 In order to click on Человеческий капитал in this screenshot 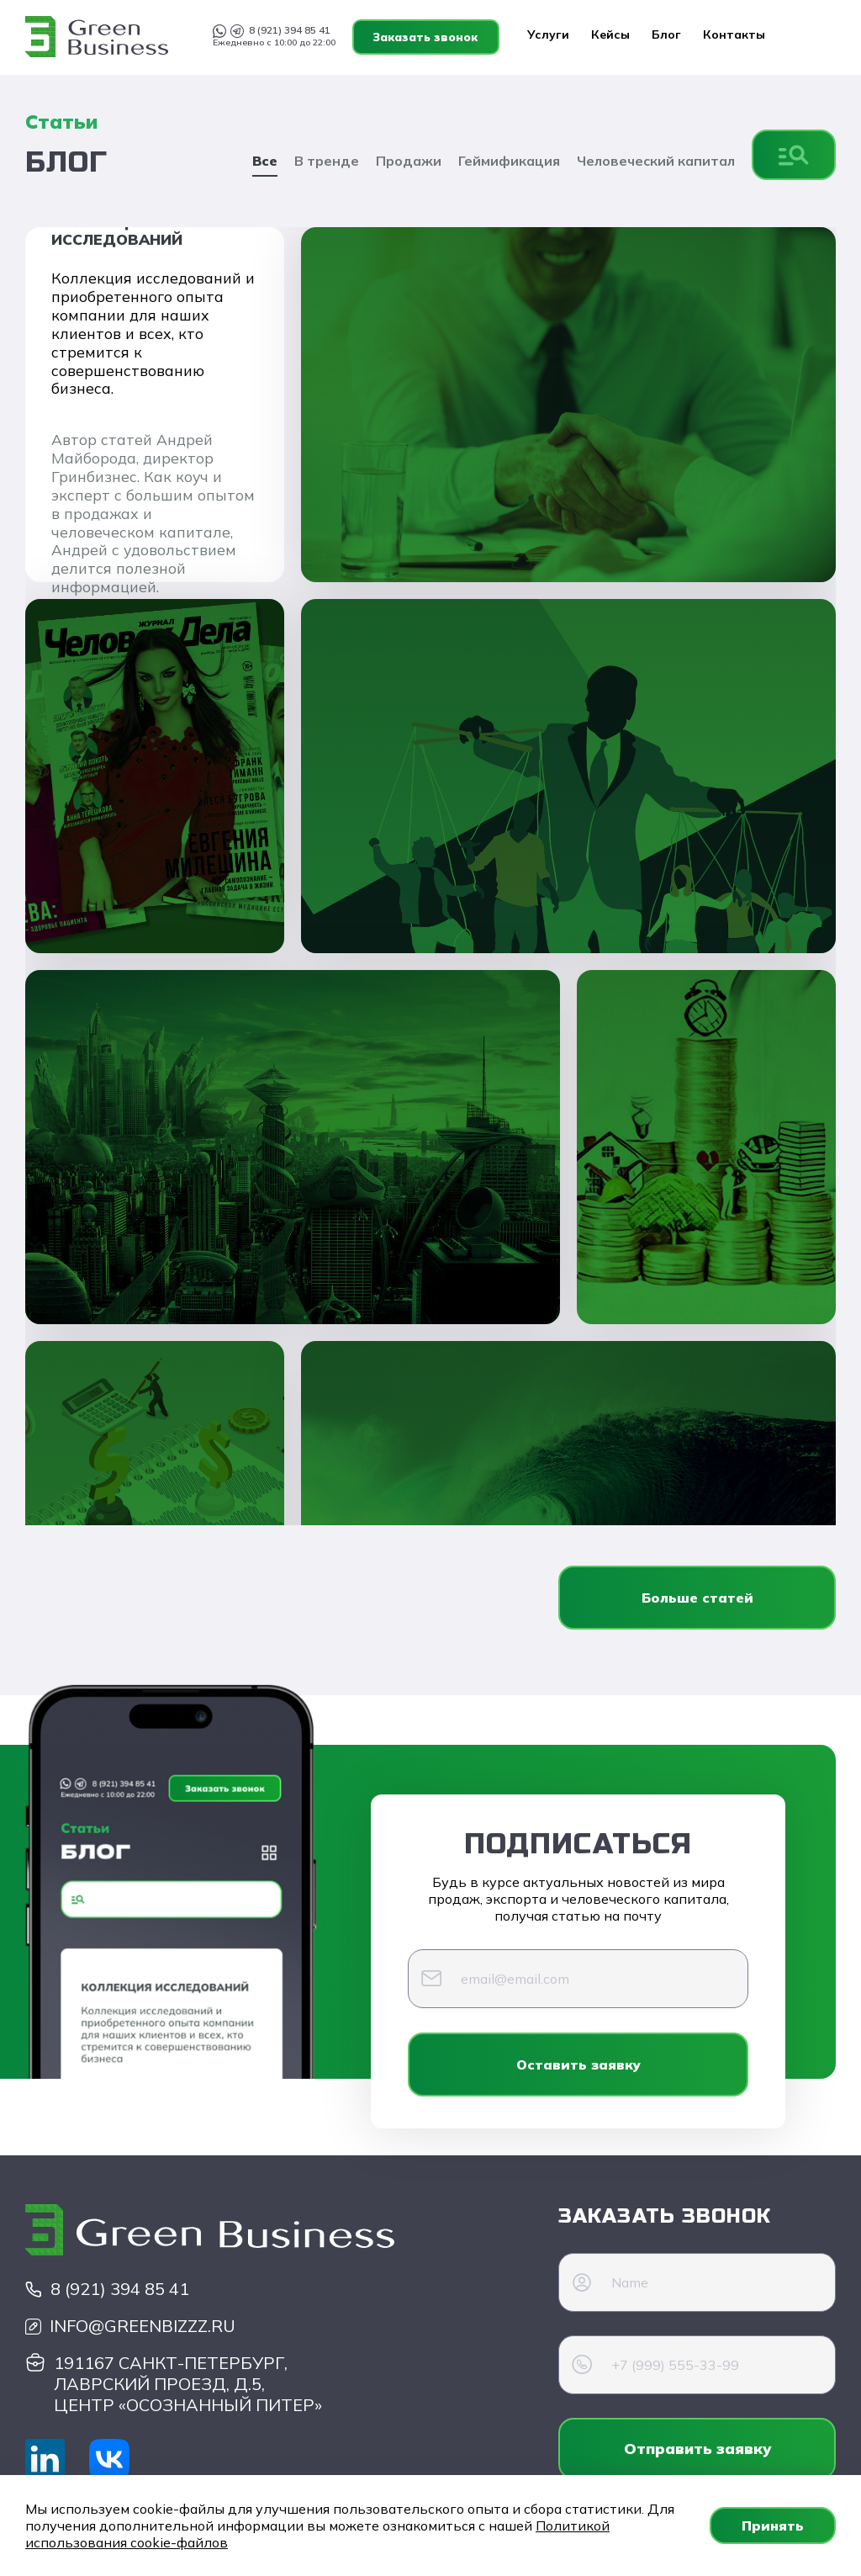, I will do `click(656, 160)`.